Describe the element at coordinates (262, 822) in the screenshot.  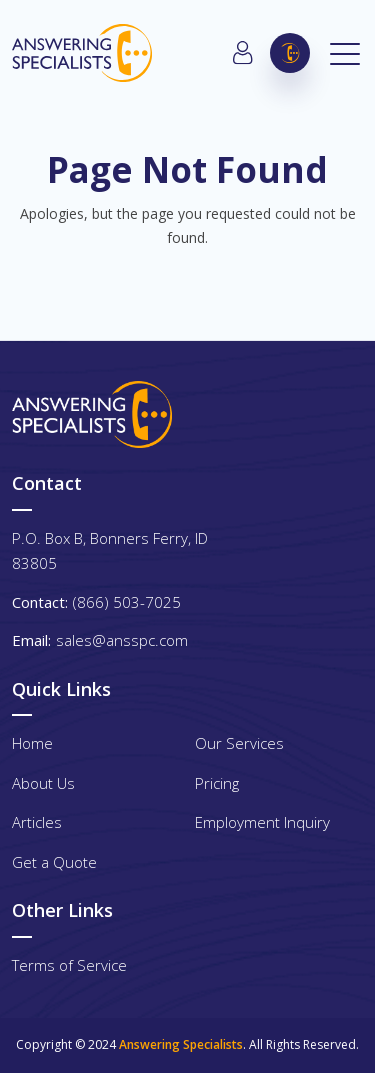
I see `Employment Inquiry` at that location.